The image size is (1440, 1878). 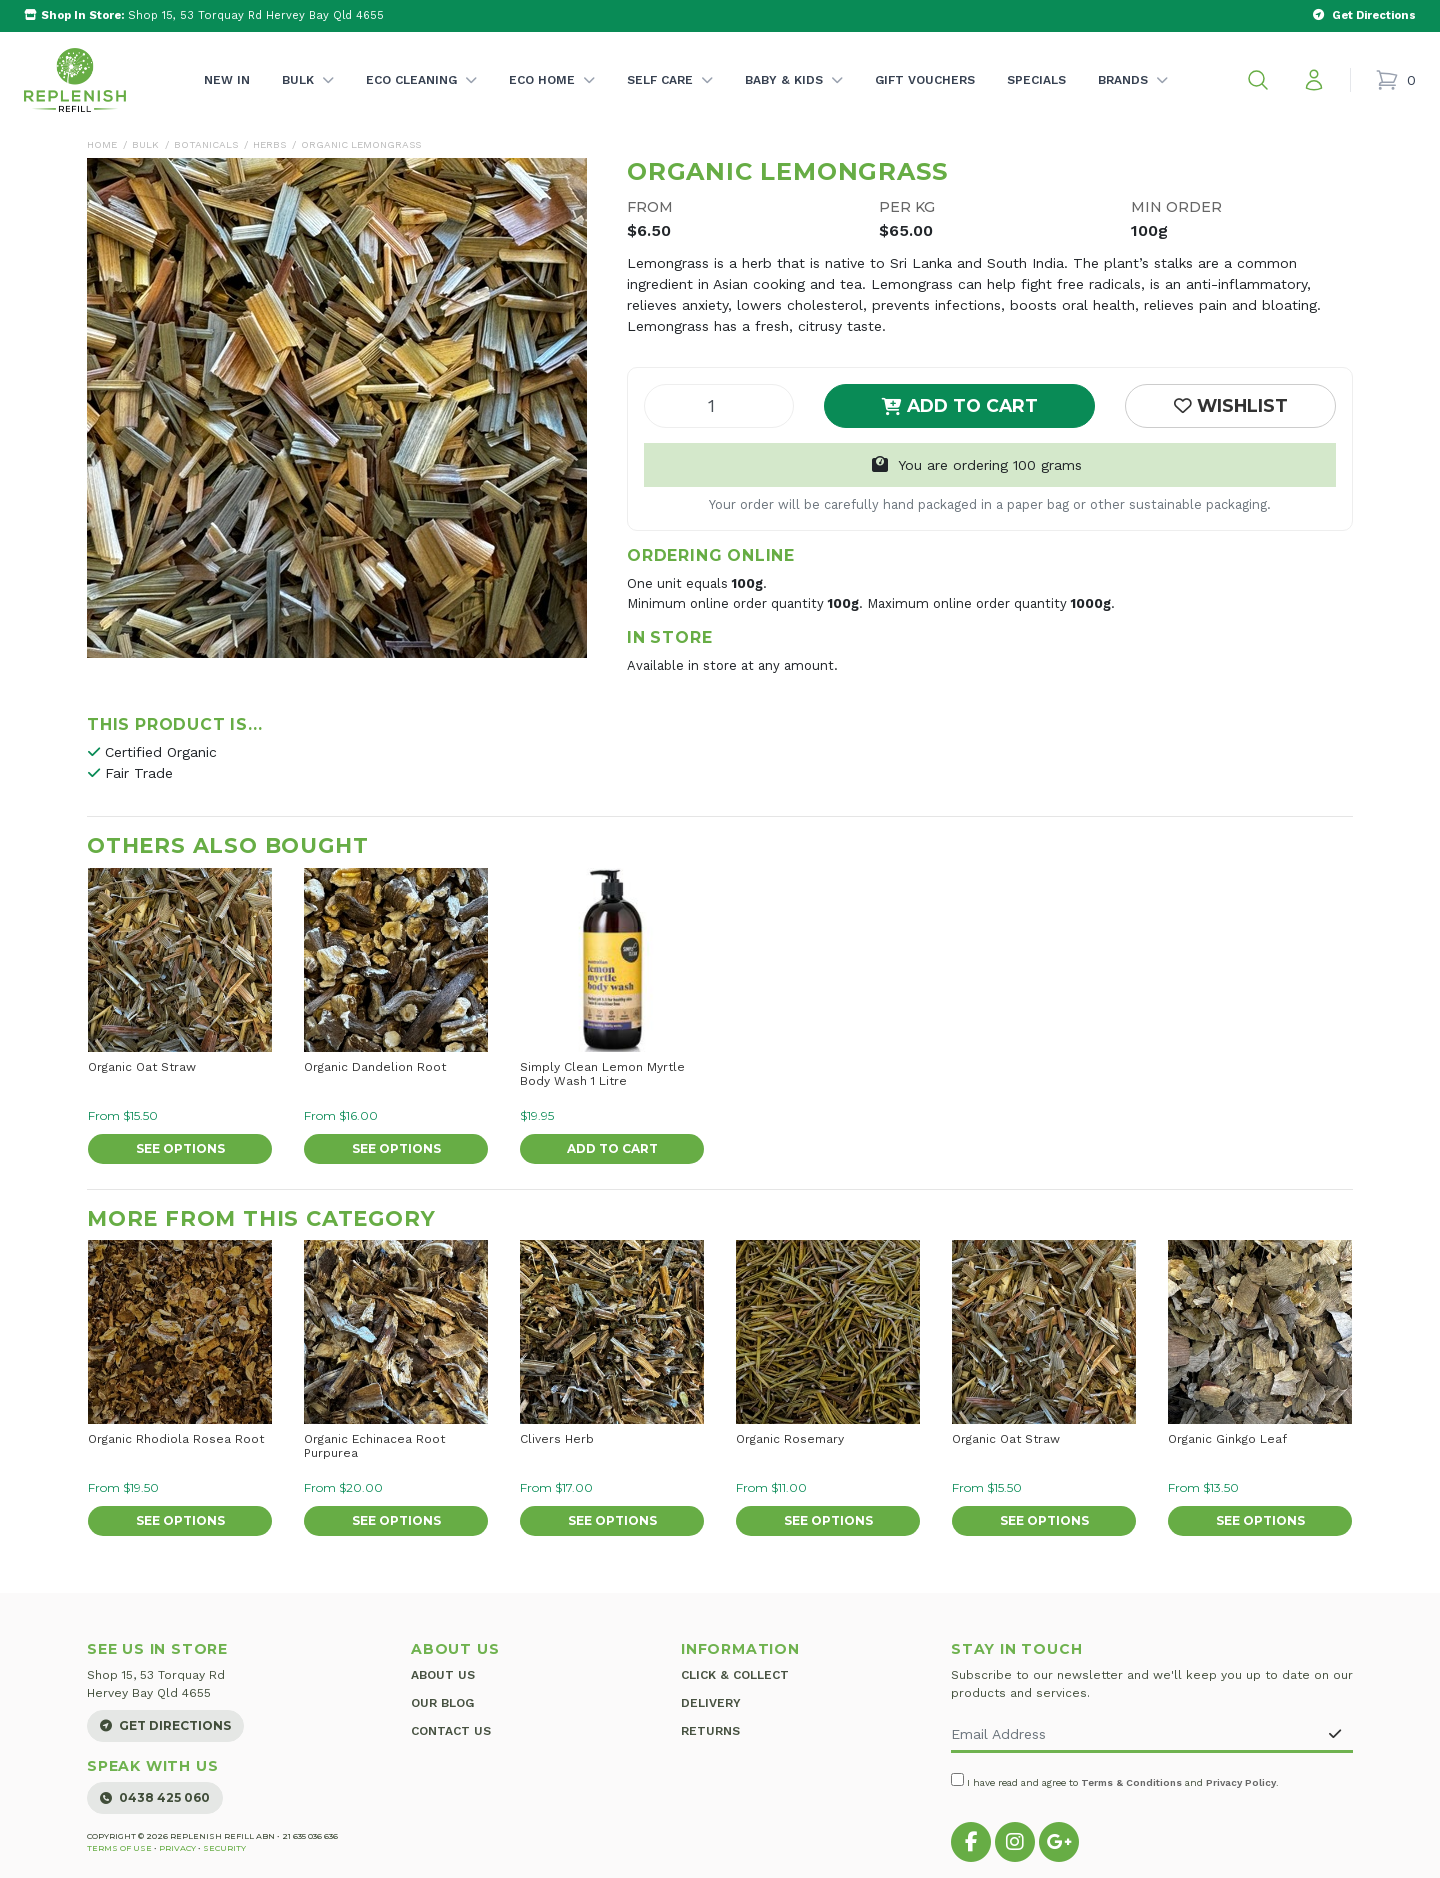 What do you see at coordinates (1227, 1439) in the screenshot?
I see `Organic Ginkgo Leaf` at bounding box center [1227, 1439].